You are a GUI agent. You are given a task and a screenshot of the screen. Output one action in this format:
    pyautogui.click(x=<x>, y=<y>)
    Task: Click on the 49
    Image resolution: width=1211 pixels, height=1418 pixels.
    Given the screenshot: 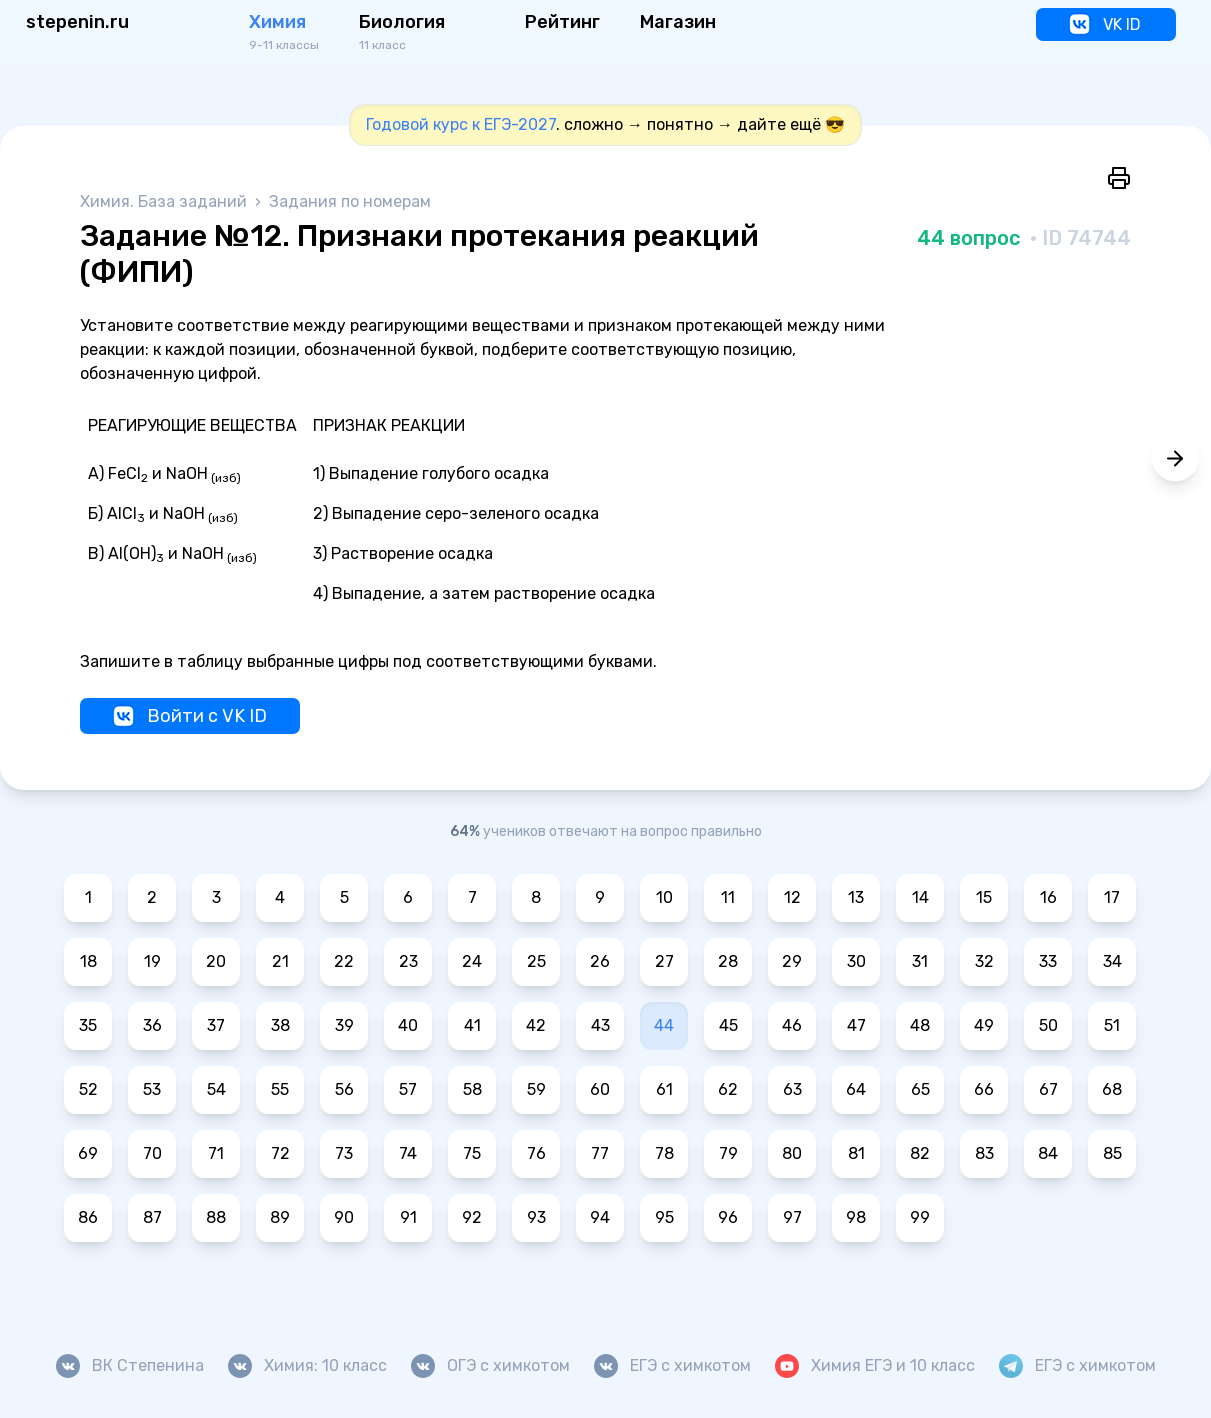 What is the action you would take?
    pyautogui.click(x=984, y=1025)
    